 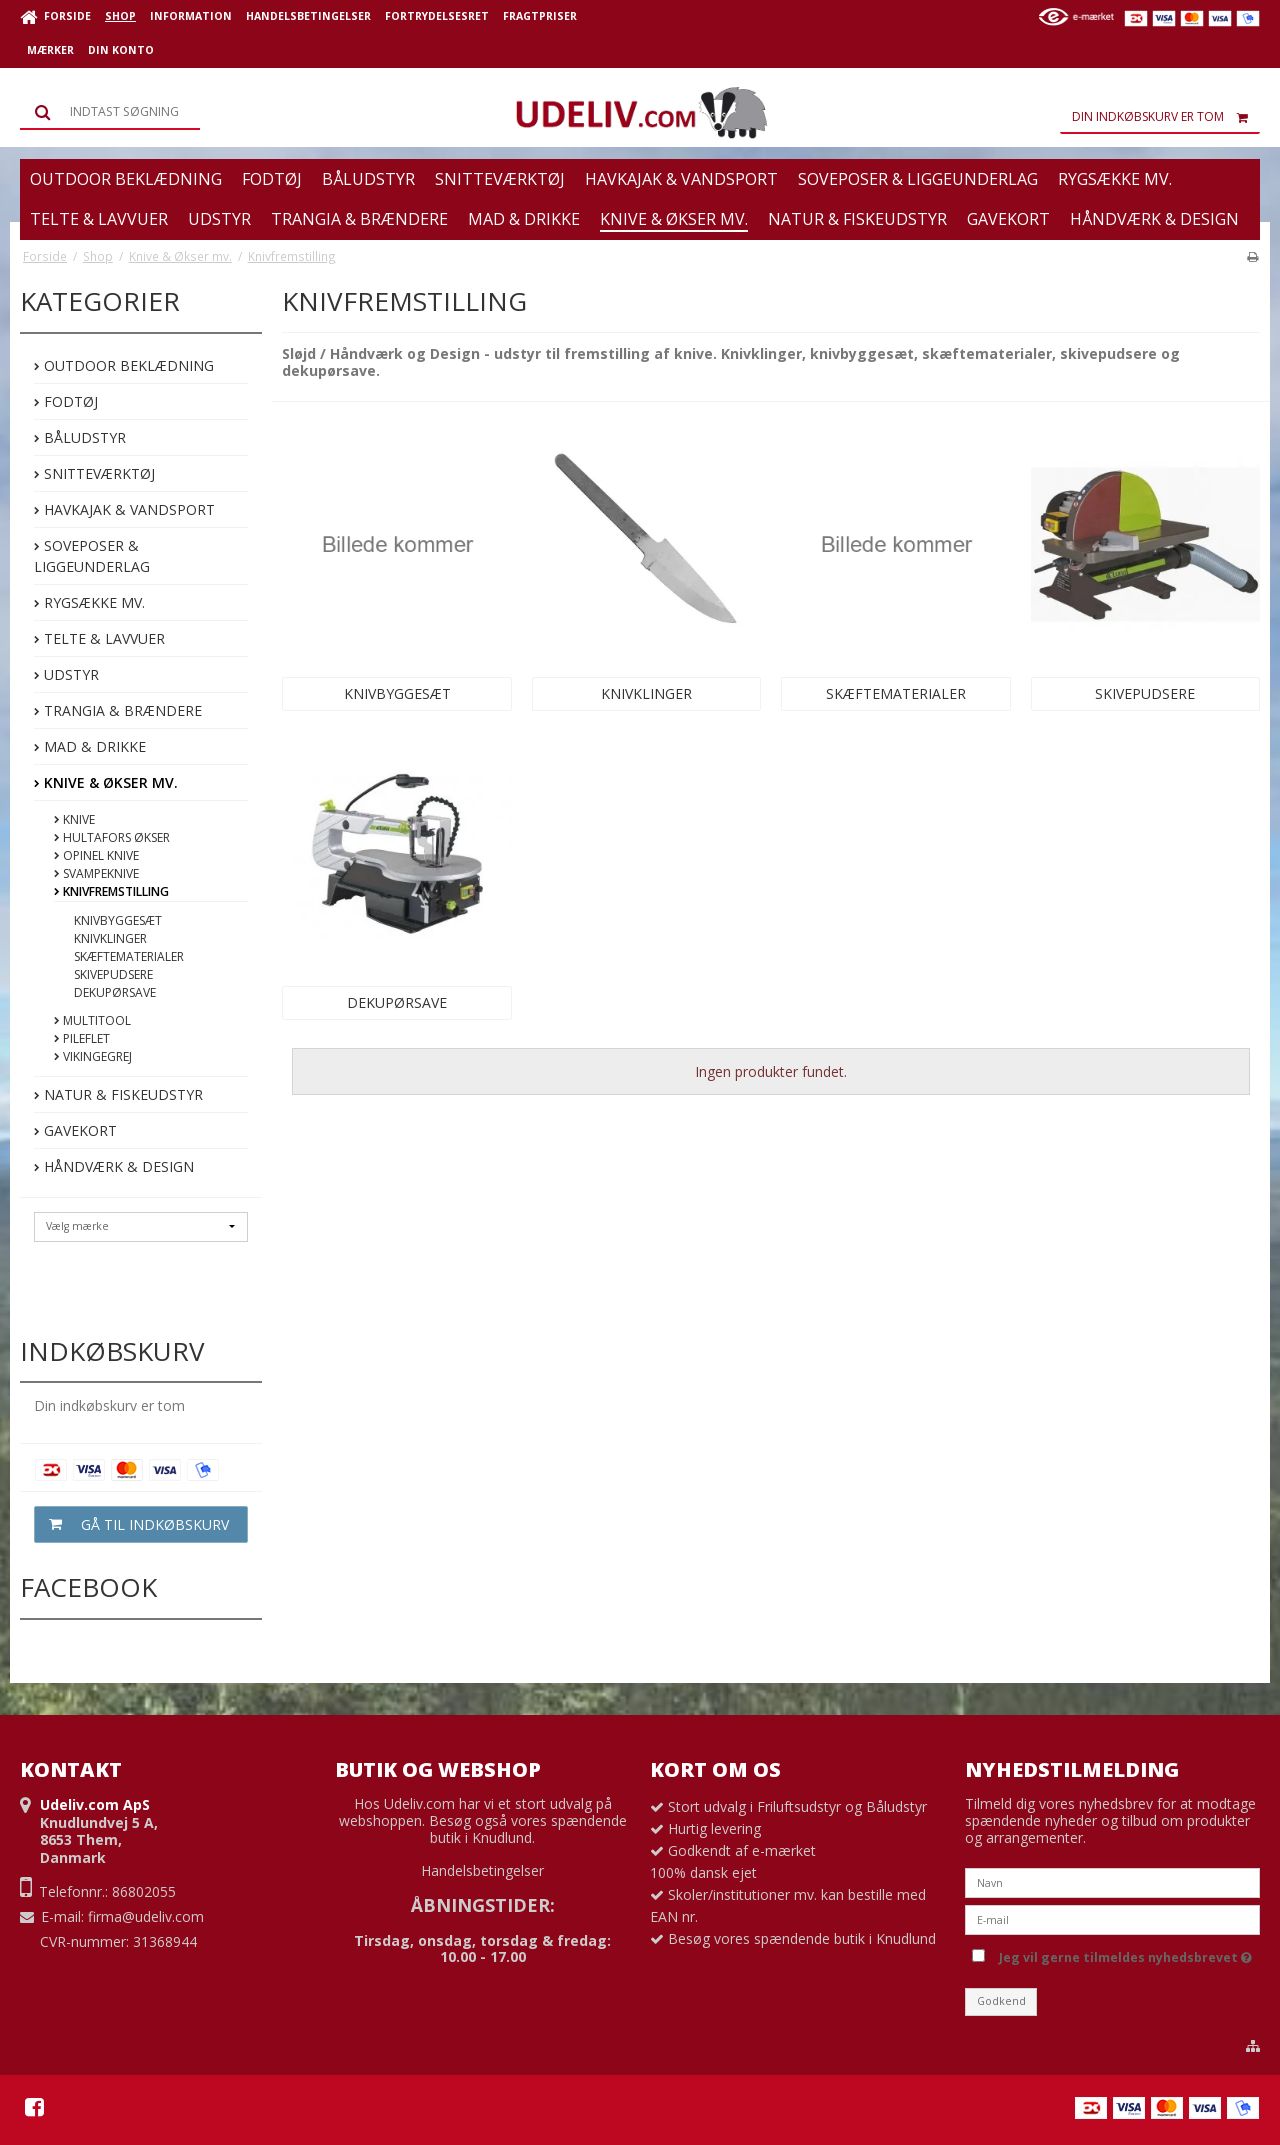 What do you see at coordinates (80, 437) in the screenshot?
I see `Båludstyr` at bounding box center [80, 437].